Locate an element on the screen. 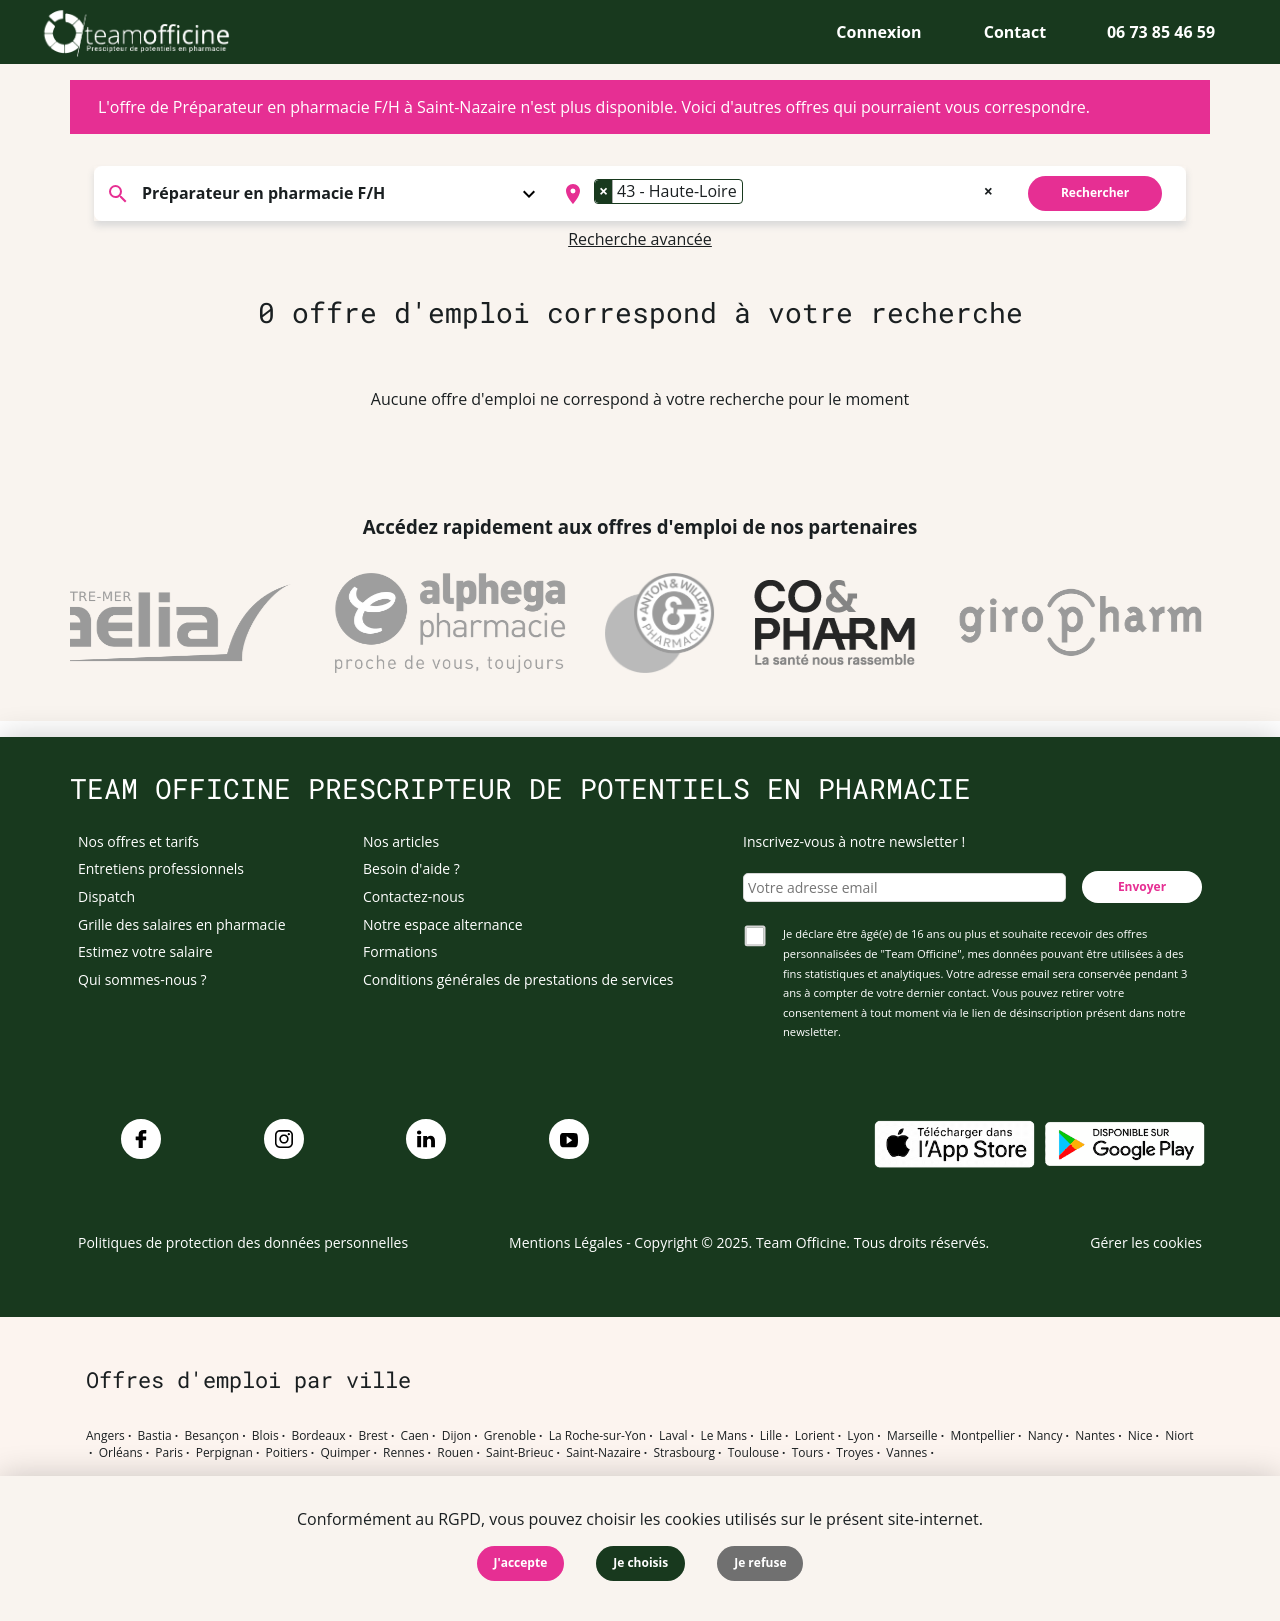 The image size is (1280, 1621). Dijon is located at coordinates (456, 1436).